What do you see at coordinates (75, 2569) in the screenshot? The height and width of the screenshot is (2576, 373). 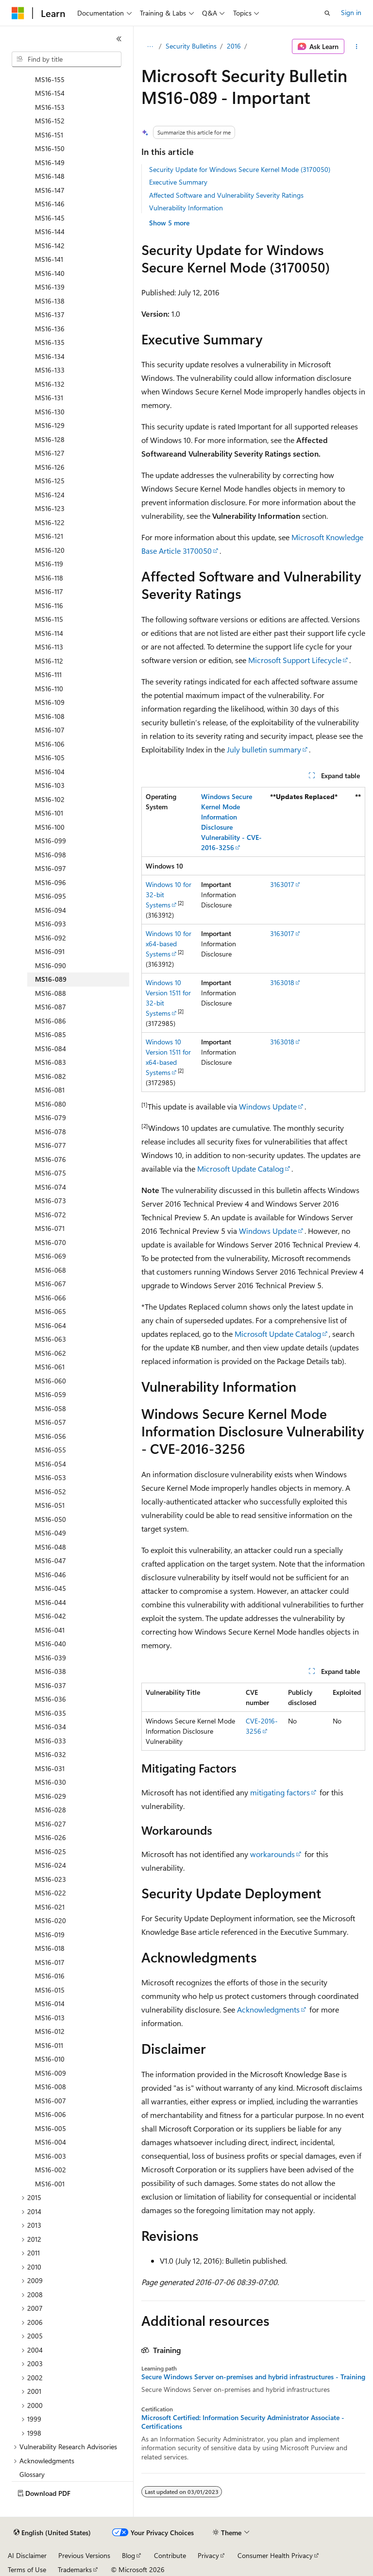 I see `Trademarks` at bounding box center [75, 2569].